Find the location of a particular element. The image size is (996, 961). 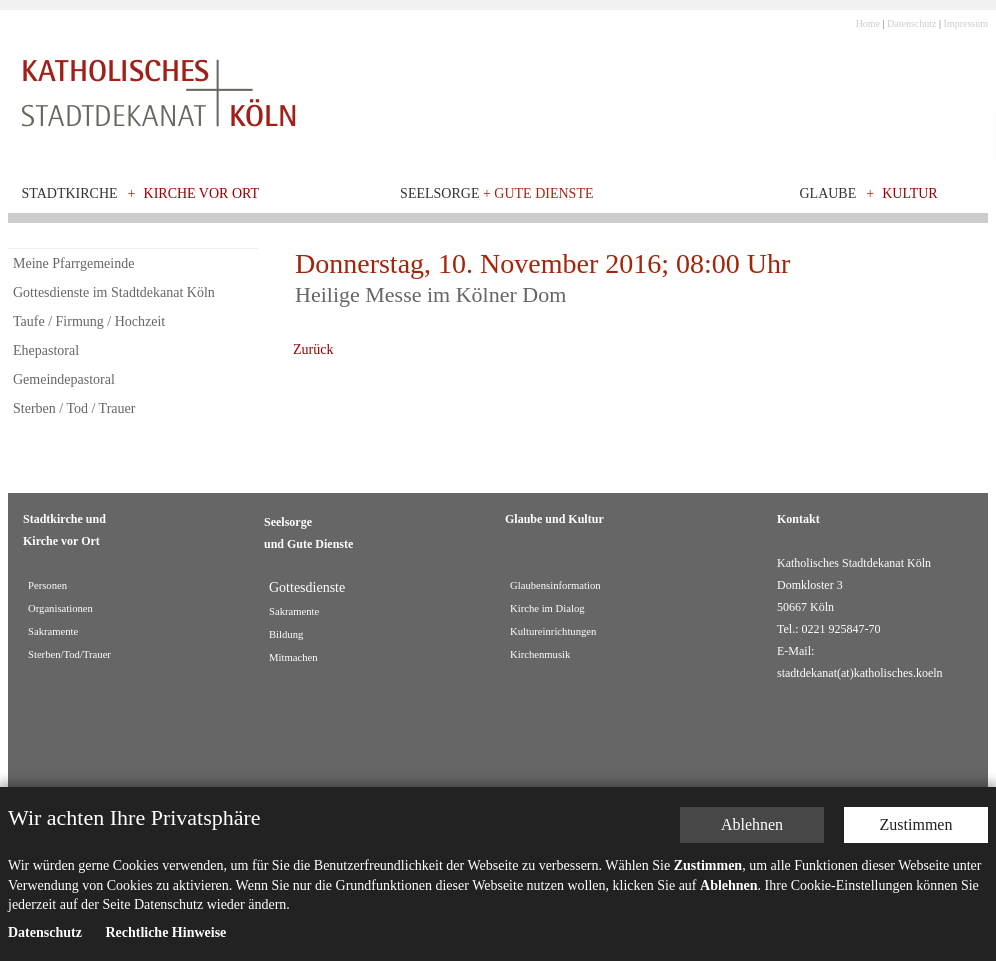

Glaube is located at coordinates (827, 193).